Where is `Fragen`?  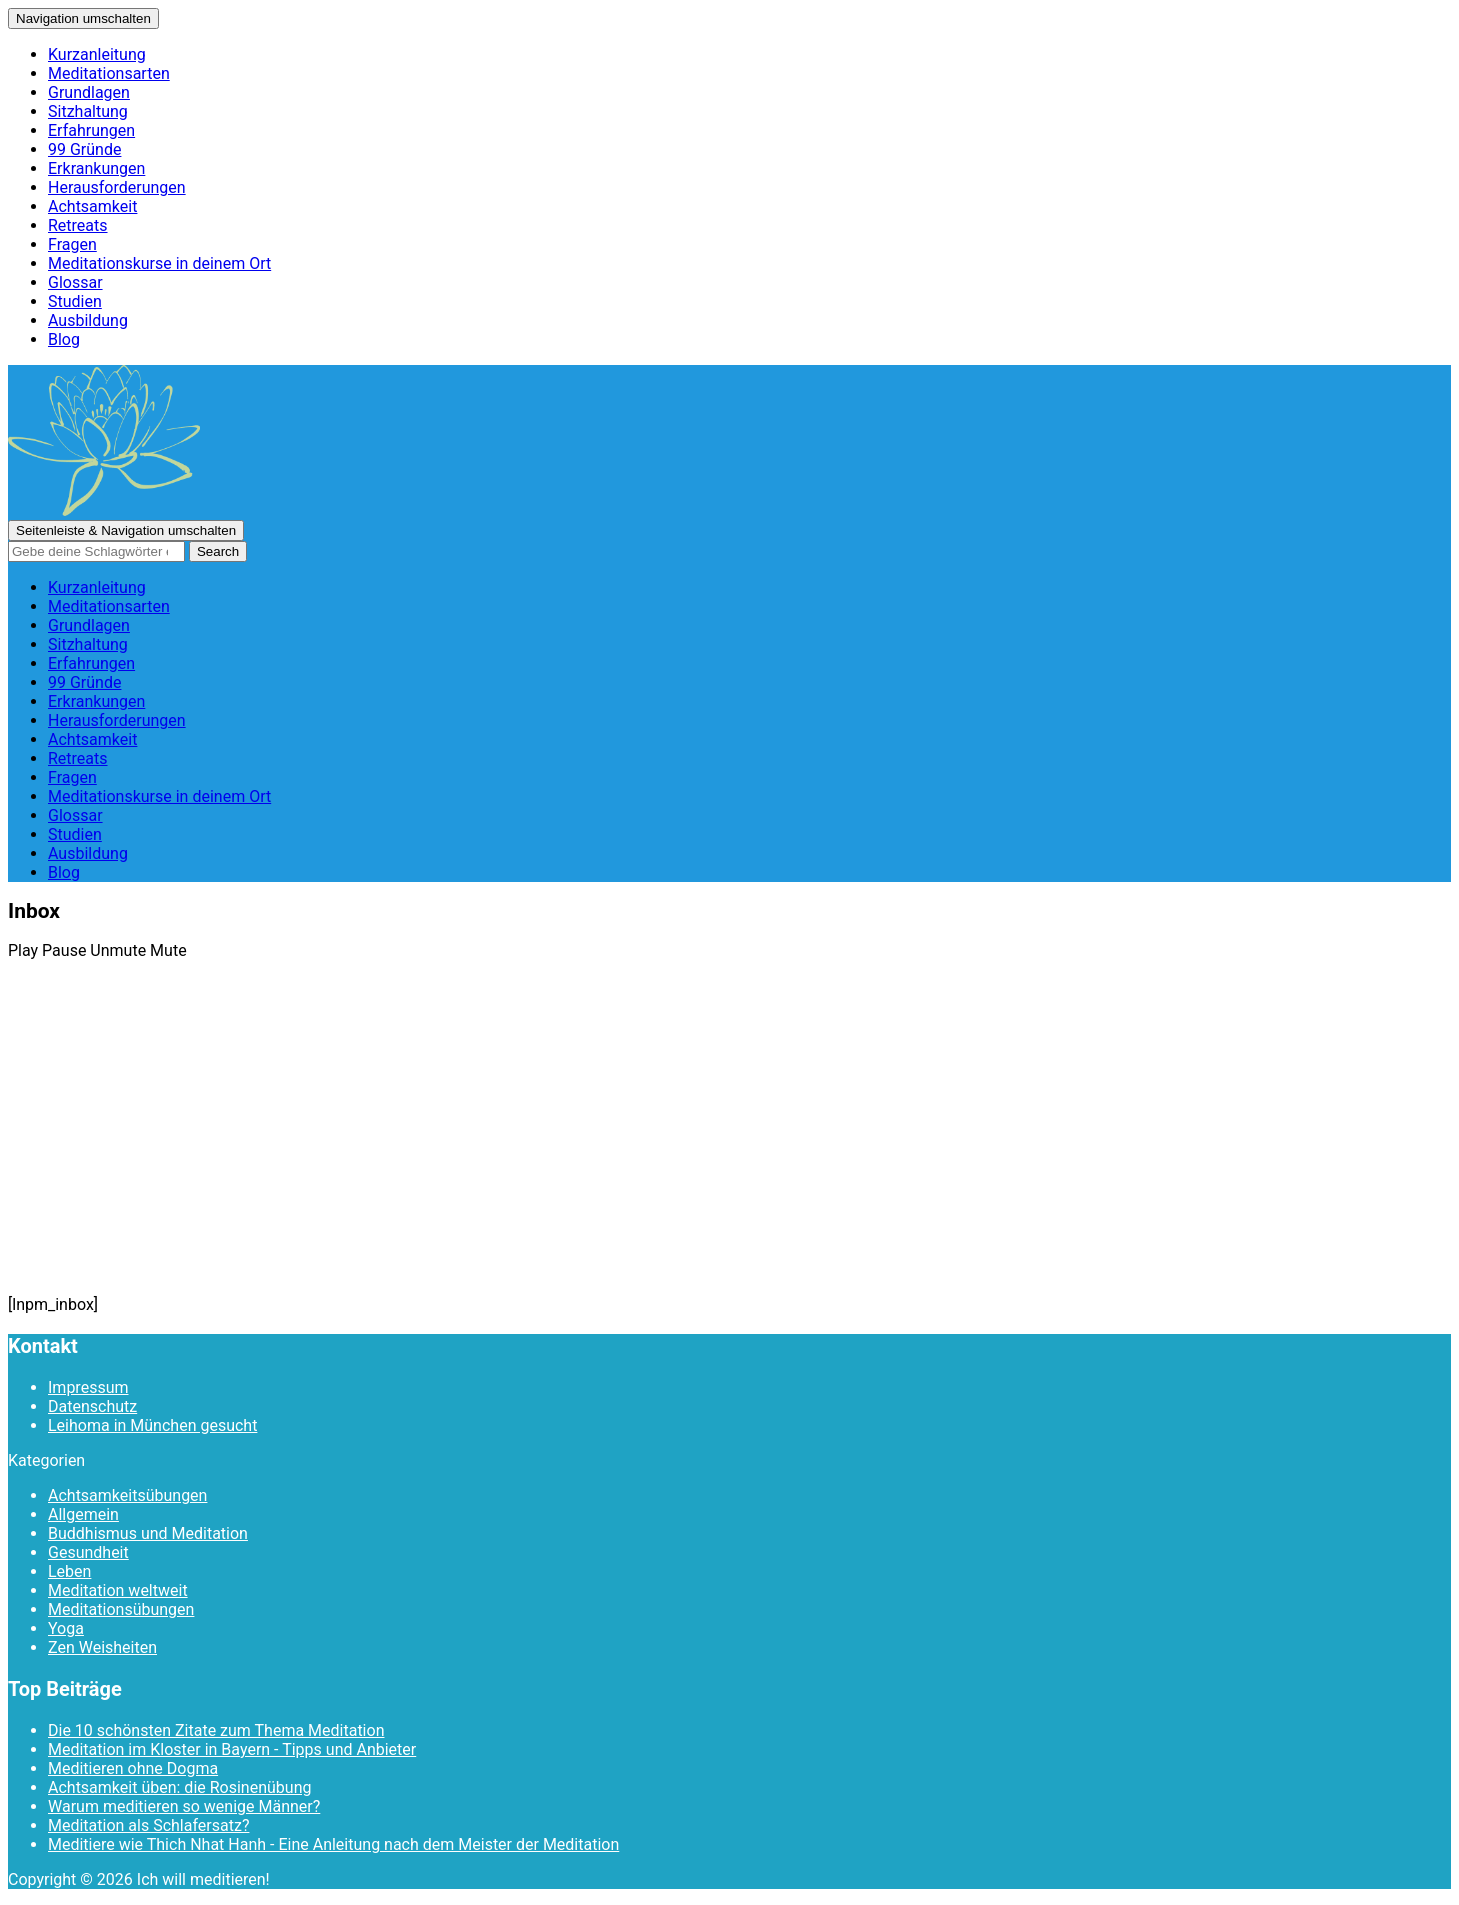
Fragen is located at coordinates (72, 244).